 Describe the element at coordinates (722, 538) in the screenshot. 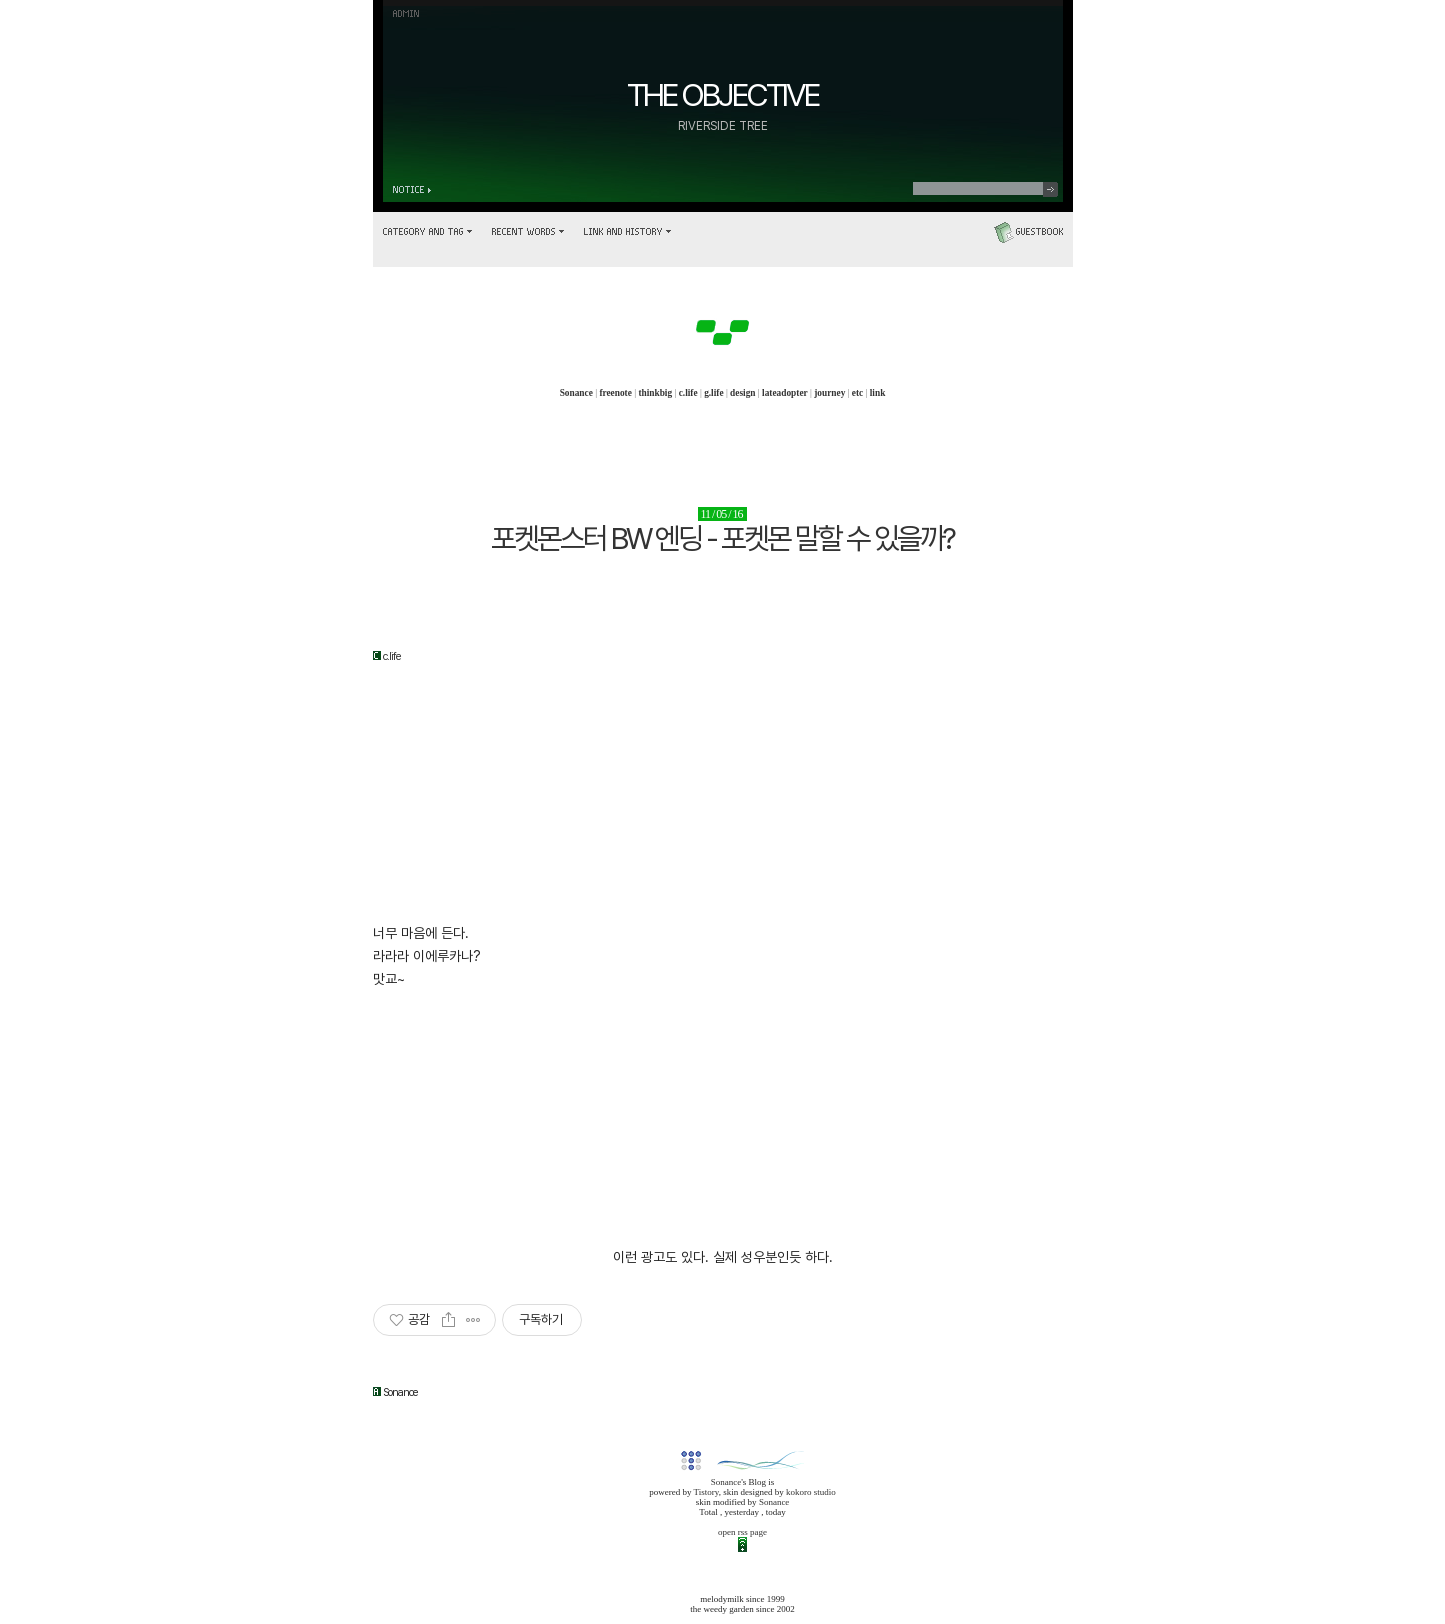

I see `포켓몬스터 BW 엔딩 - 포켓몬 말할 수 있을까?` at that location.